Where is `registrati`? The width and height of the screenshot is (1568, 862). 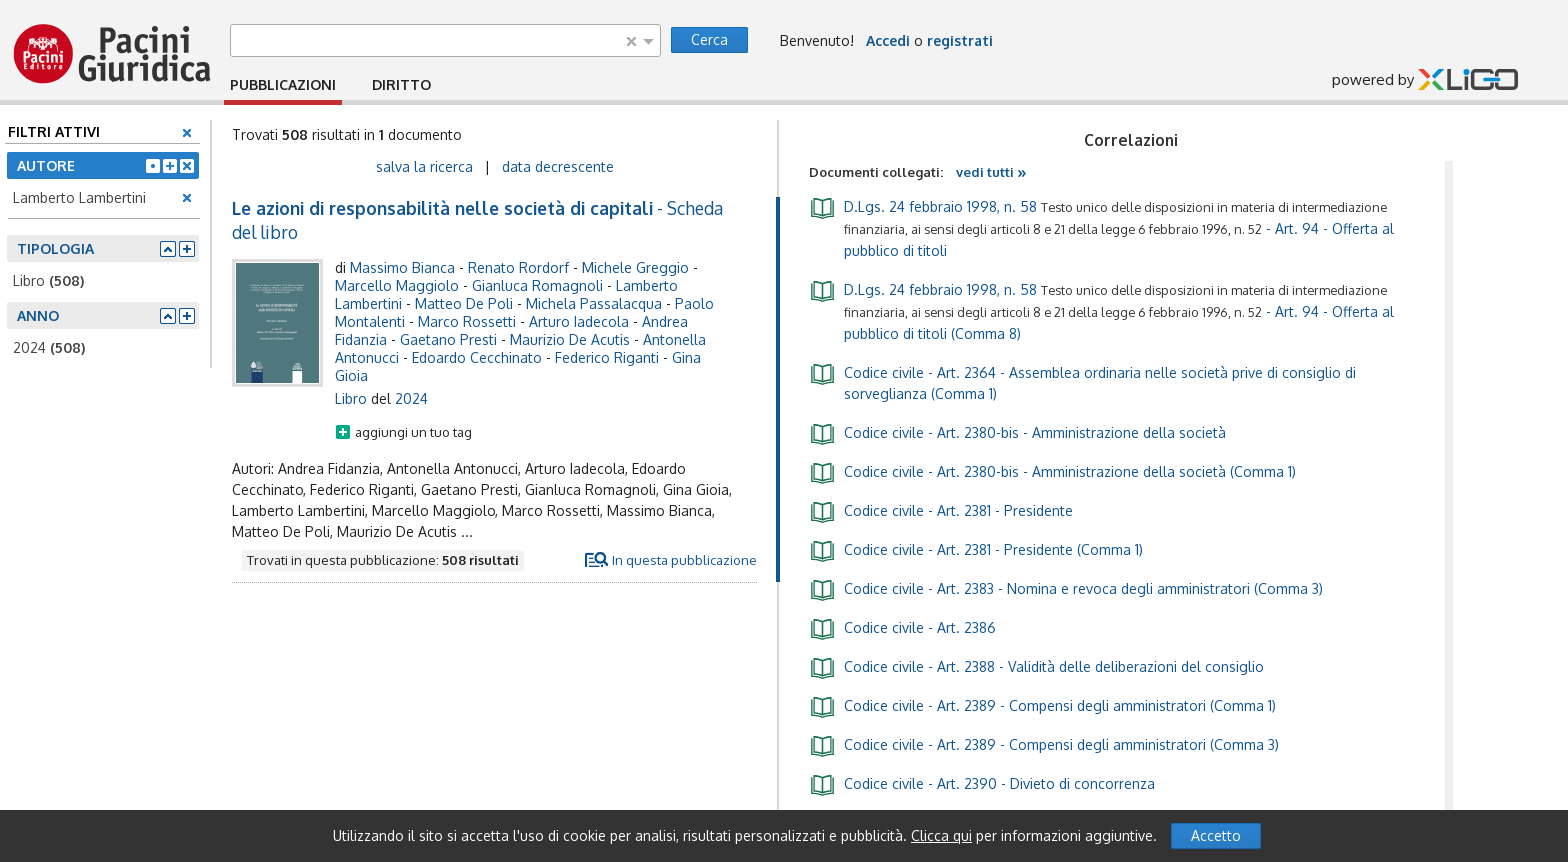 registrati is located at coordinates (960, 40).